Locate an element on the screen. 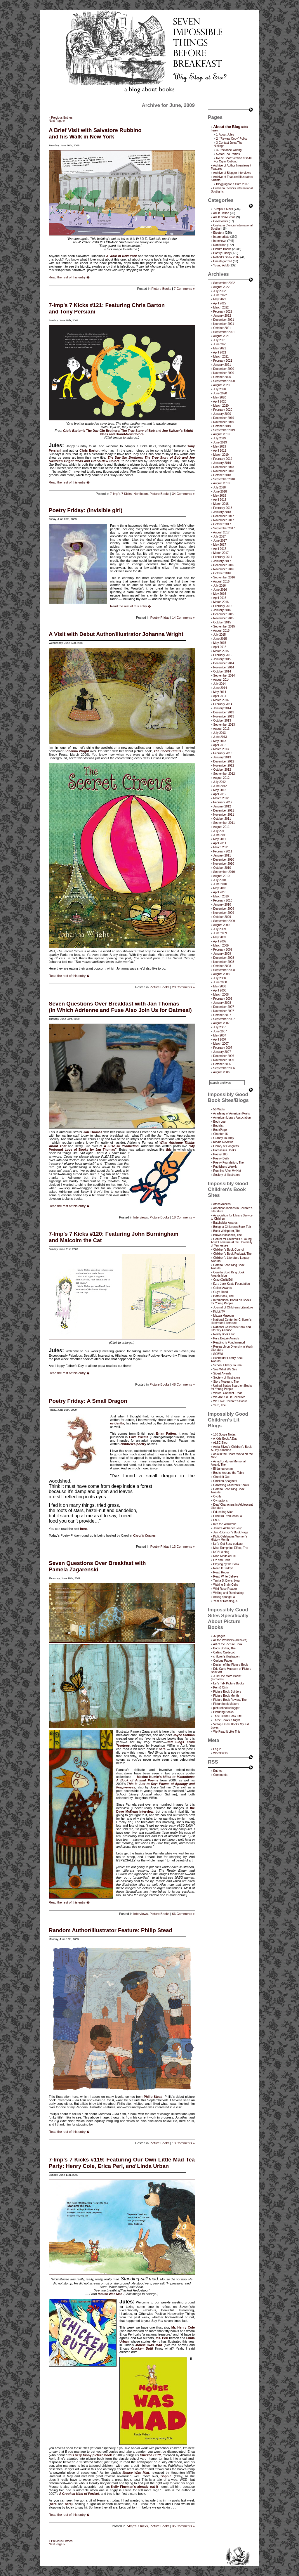  March 2008 is located at coordinates (221, 994).